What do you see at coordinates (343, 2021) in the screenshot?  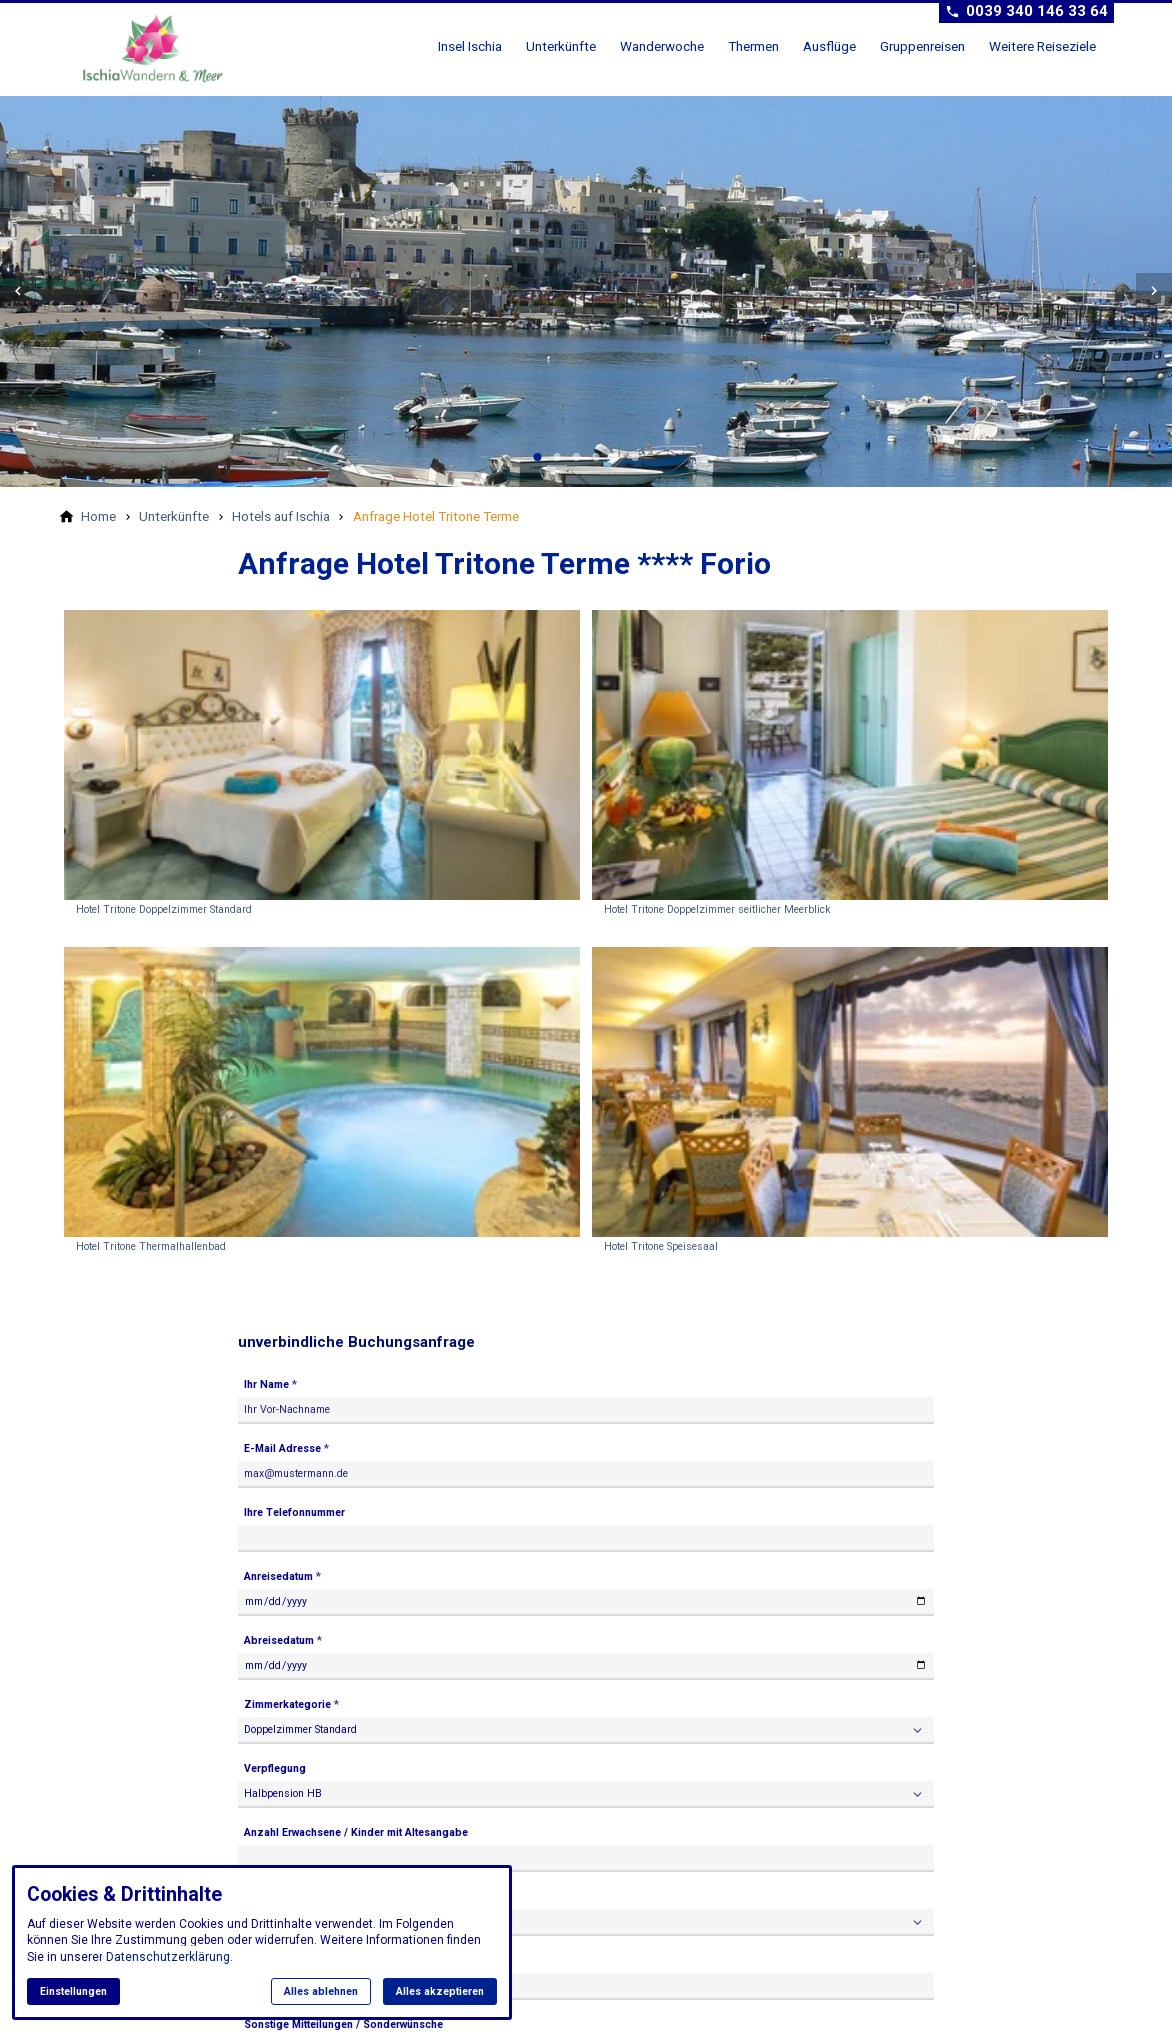 I see `Sonstige Mitteilungen / Sonderwünsche` at bounding box center [343, 2021].